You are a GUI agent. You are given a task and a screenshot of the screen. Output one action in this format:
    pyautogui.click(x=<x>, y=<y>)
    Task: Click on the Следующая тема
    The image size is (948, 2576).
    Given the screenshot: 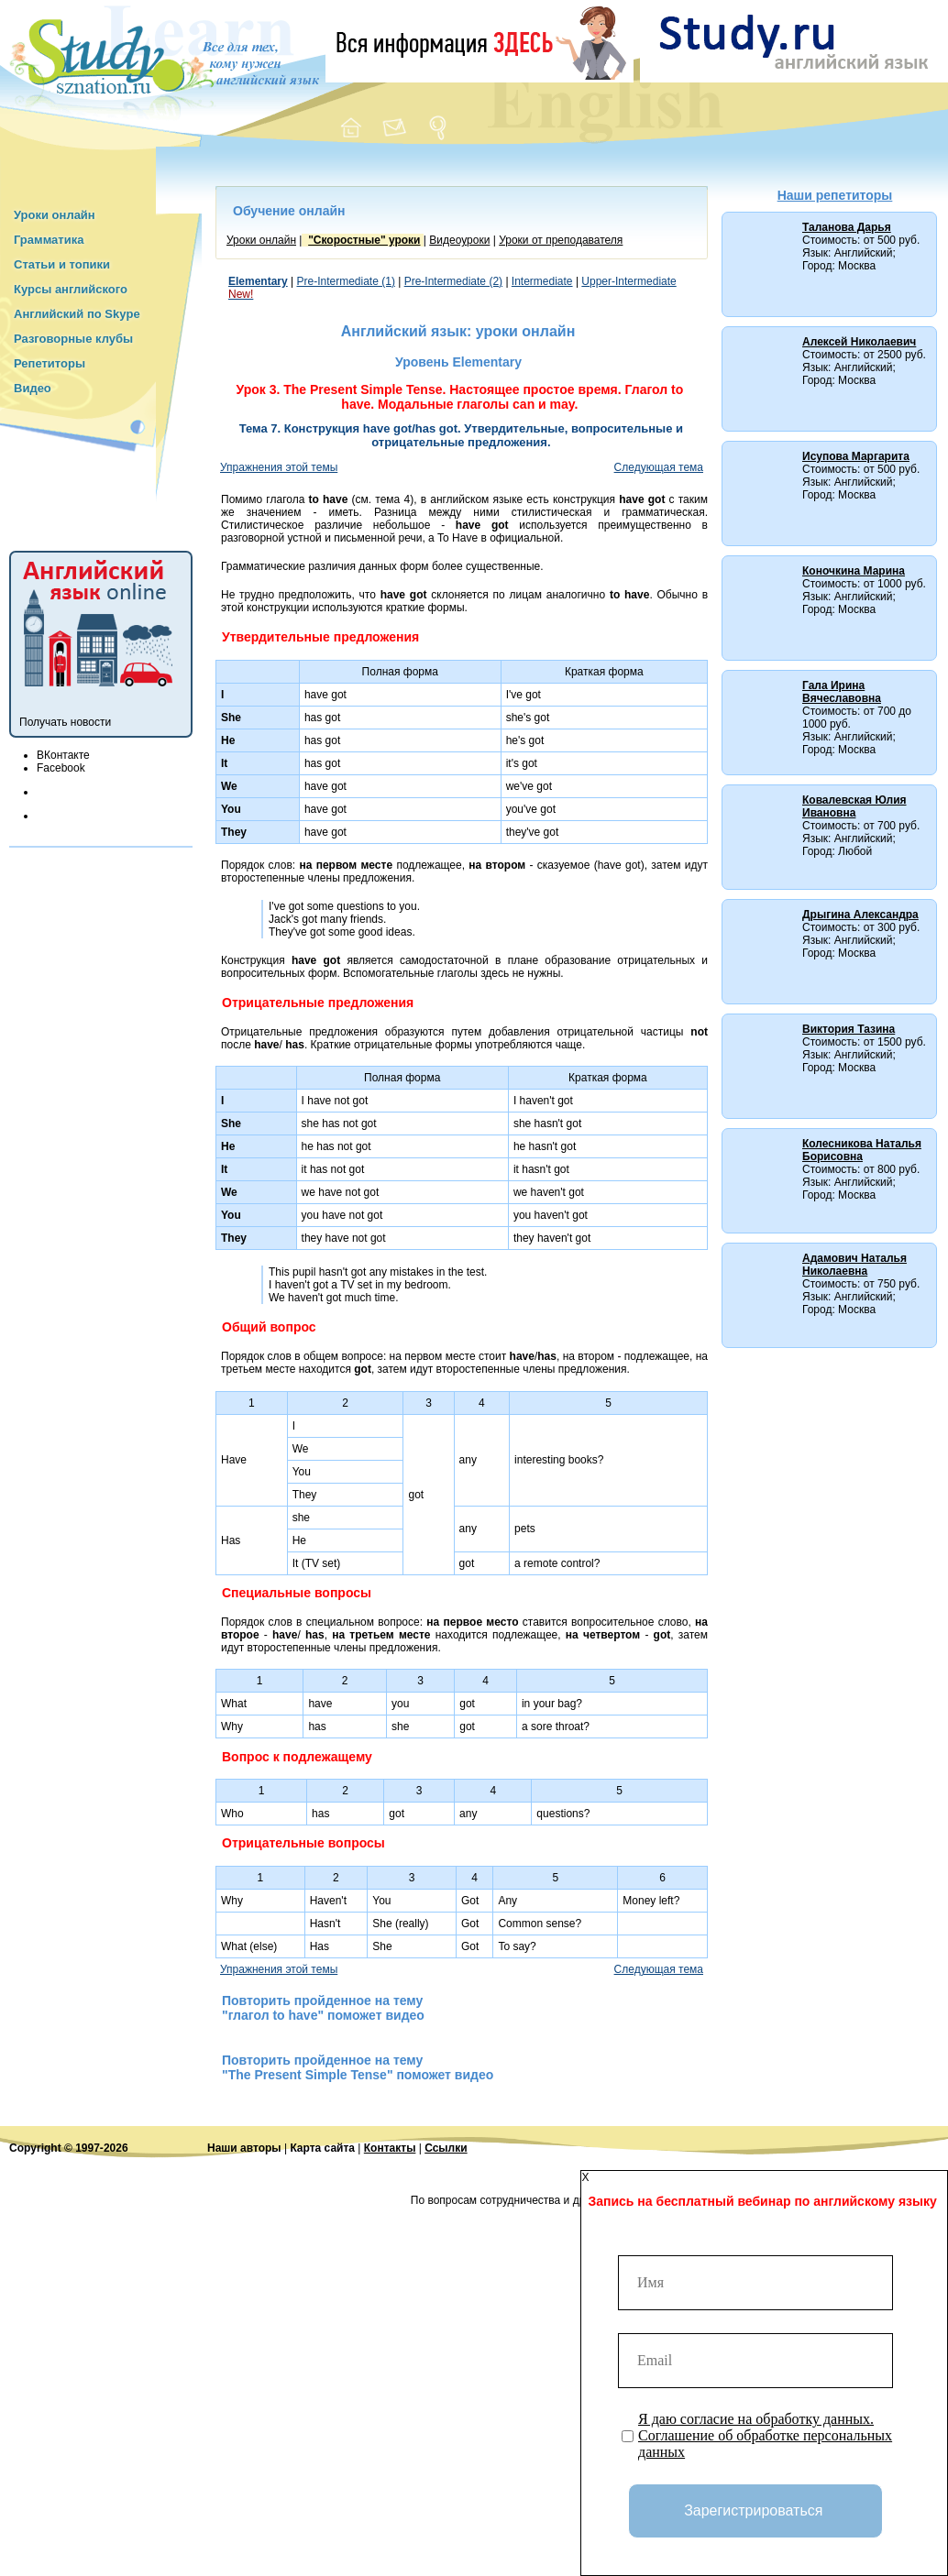 What is the action you would take?
    pyautogui.click(x=658, y=467)
    